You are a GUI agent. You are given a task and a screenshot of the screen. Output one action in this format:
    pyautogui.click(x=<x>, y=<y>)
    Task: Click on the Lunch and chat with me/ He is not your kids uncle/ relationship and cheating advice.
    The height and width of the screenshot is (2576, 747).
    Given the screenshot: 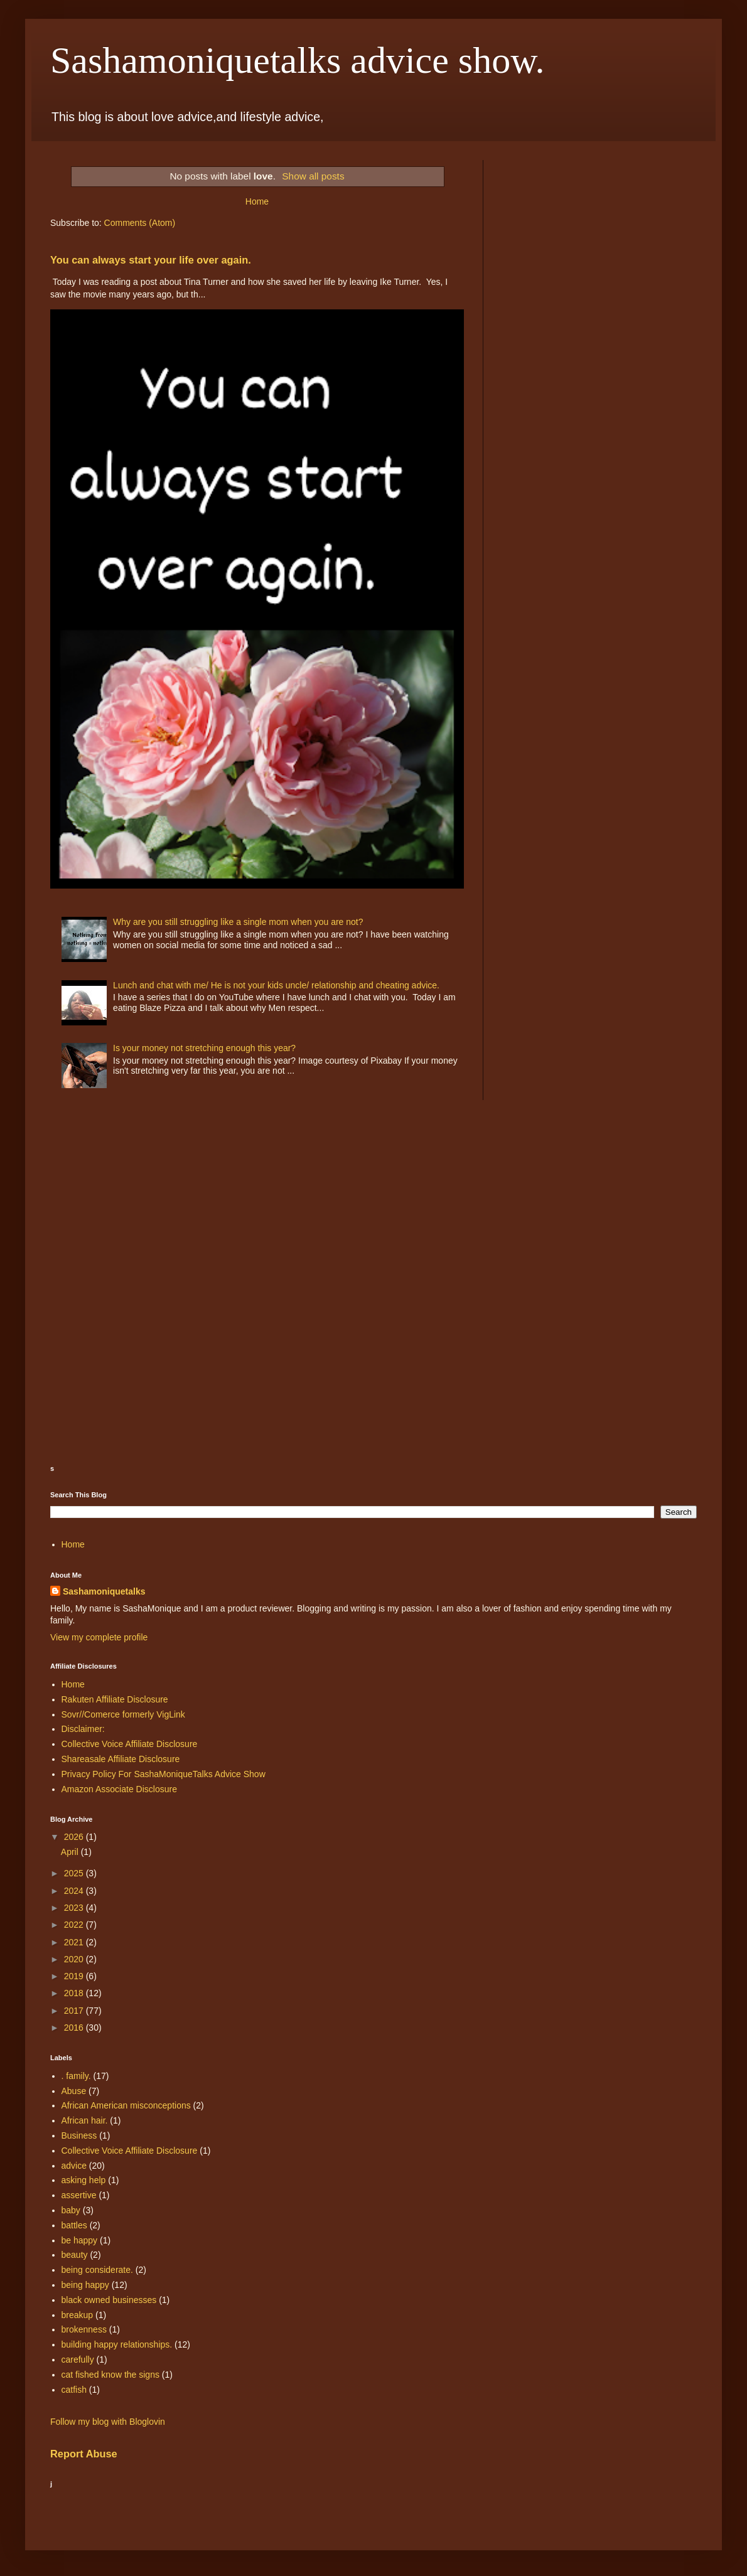 What is the action you would take?
    pyautogui.click(x=276, y=985)
    